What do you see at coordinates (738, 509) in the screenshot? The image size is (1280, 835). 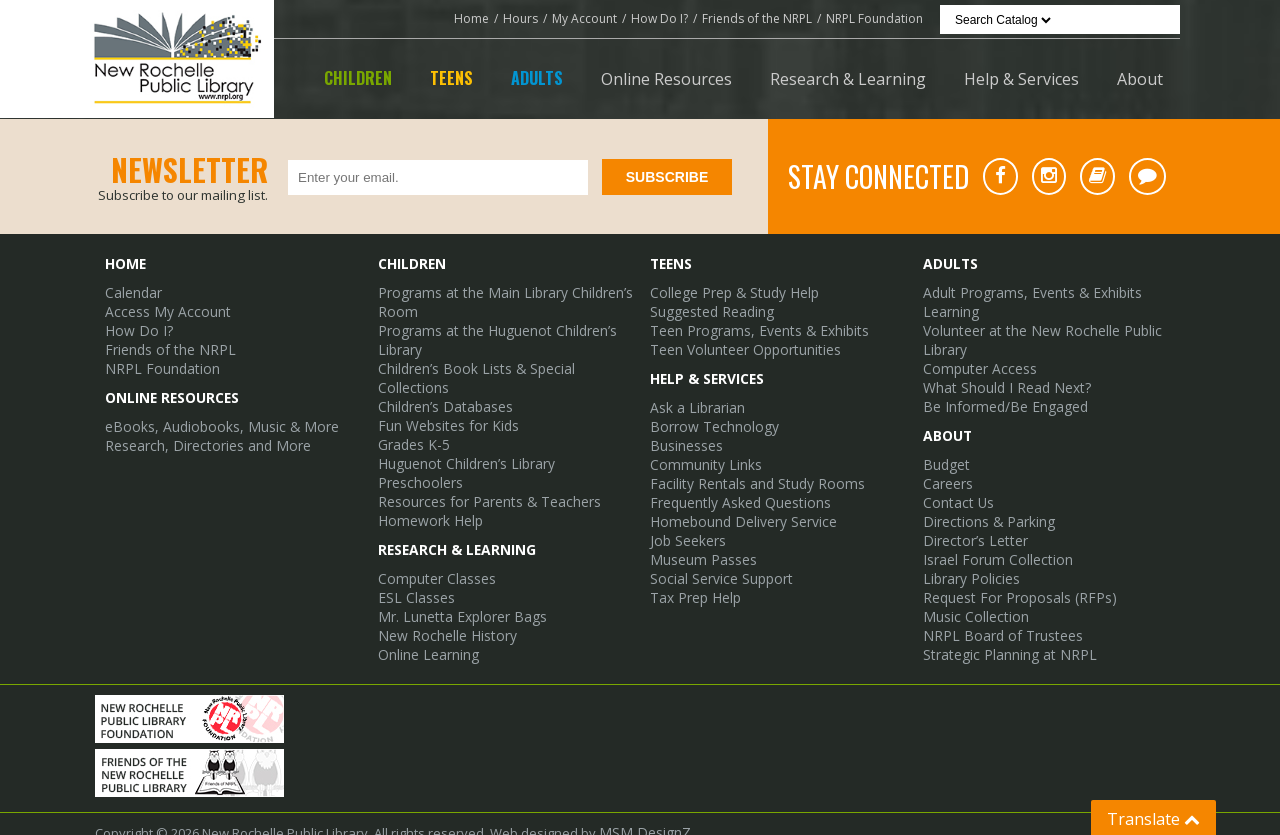 I see `Homebound Delivery Service` at bounding box center [738, 509].